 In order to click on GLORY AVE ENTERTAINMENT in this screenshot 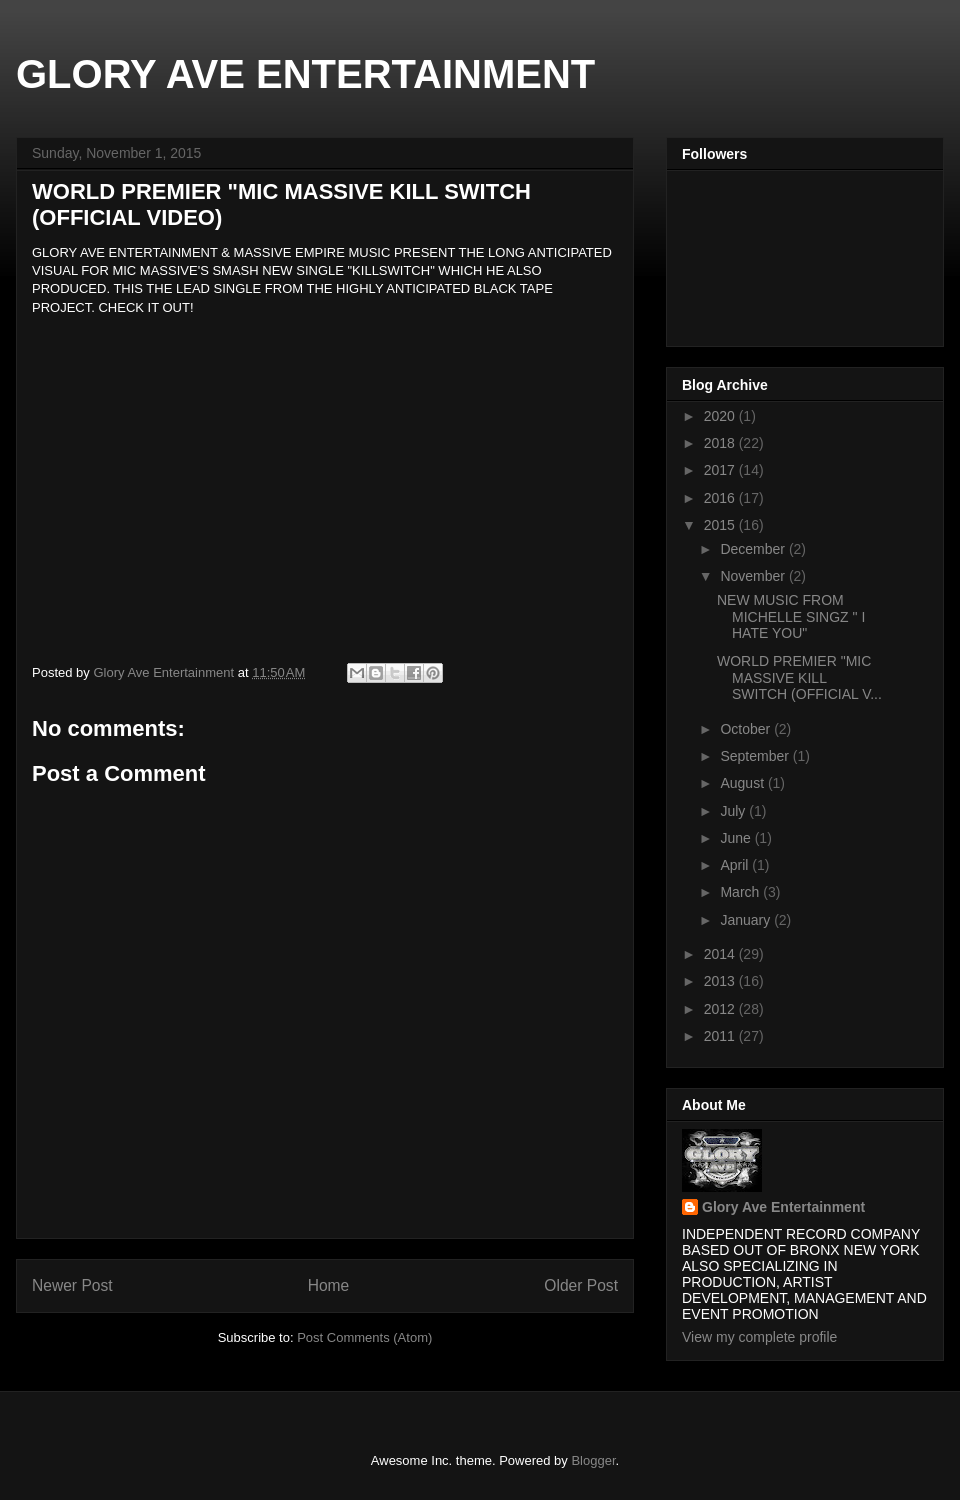, I will do `click(305, 74)`.